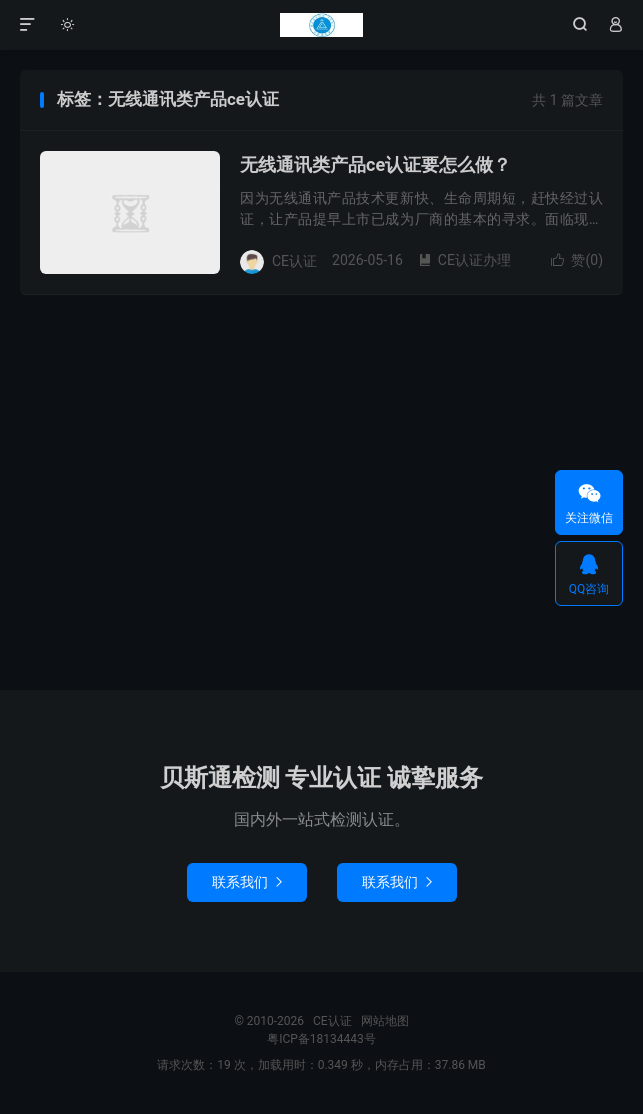 The image size is (643, 1114). I want to click on 粤ICP备18134443号, so click(321, 1039).